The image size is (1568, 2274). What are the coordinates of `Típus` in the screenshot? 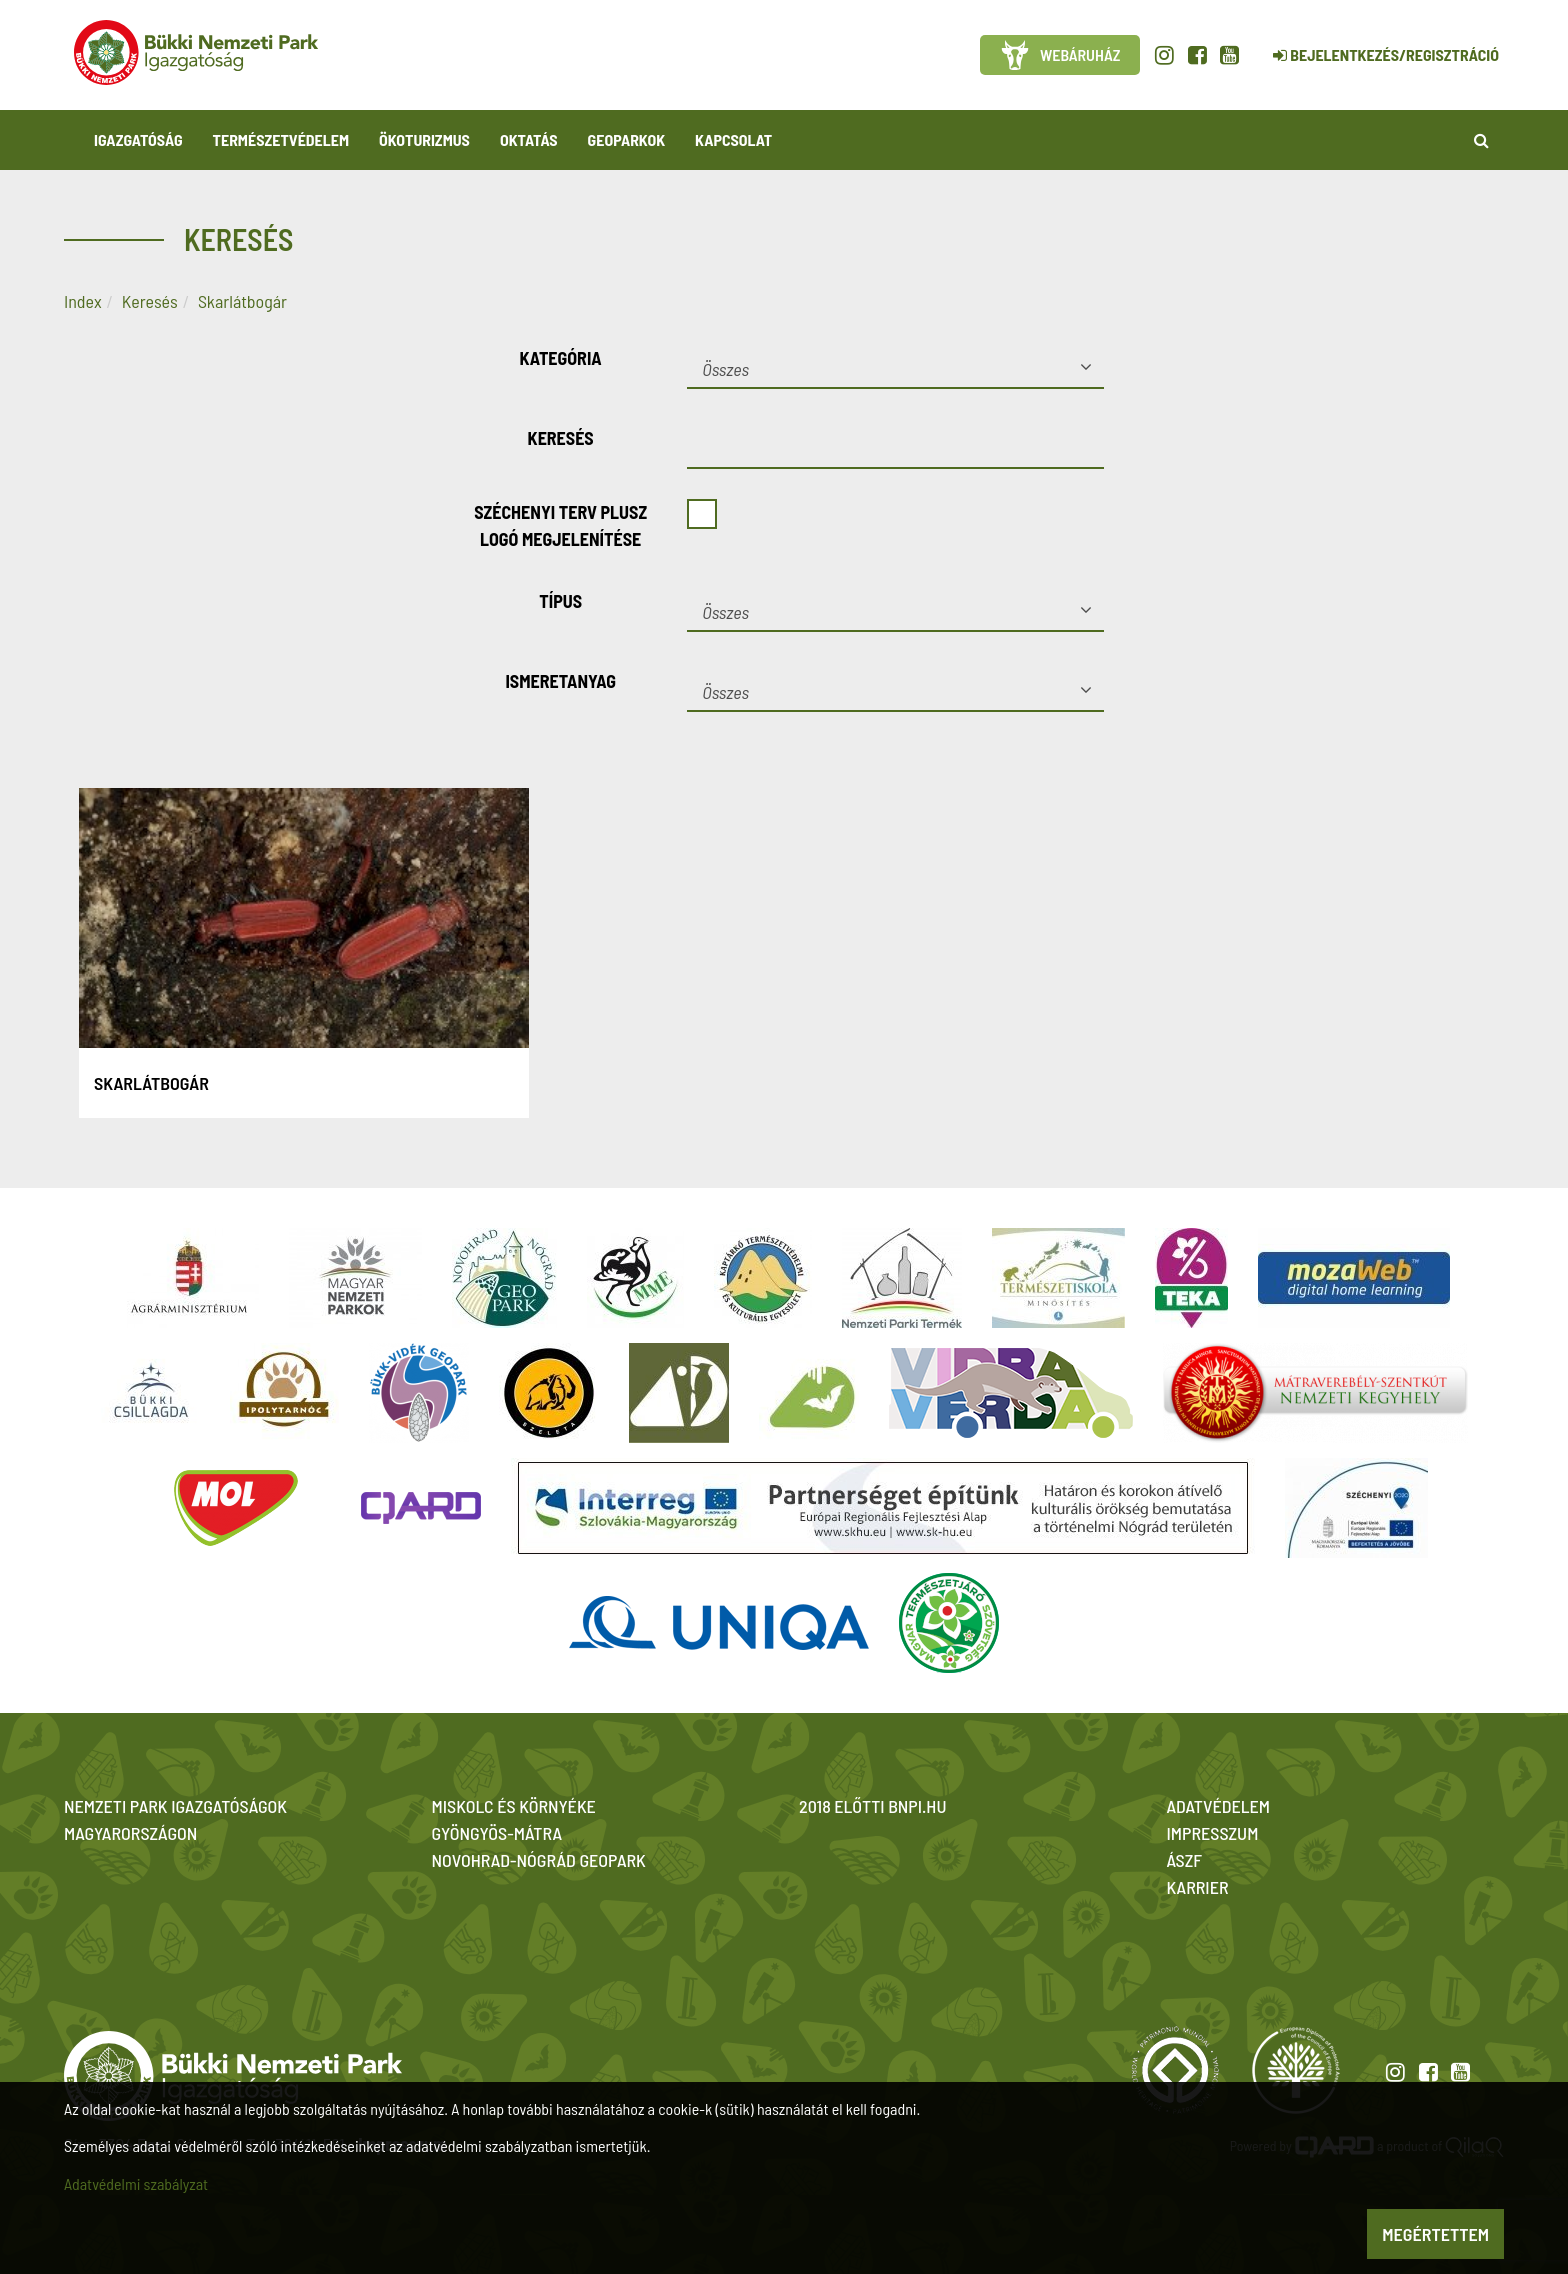 It's located at (560, 601).